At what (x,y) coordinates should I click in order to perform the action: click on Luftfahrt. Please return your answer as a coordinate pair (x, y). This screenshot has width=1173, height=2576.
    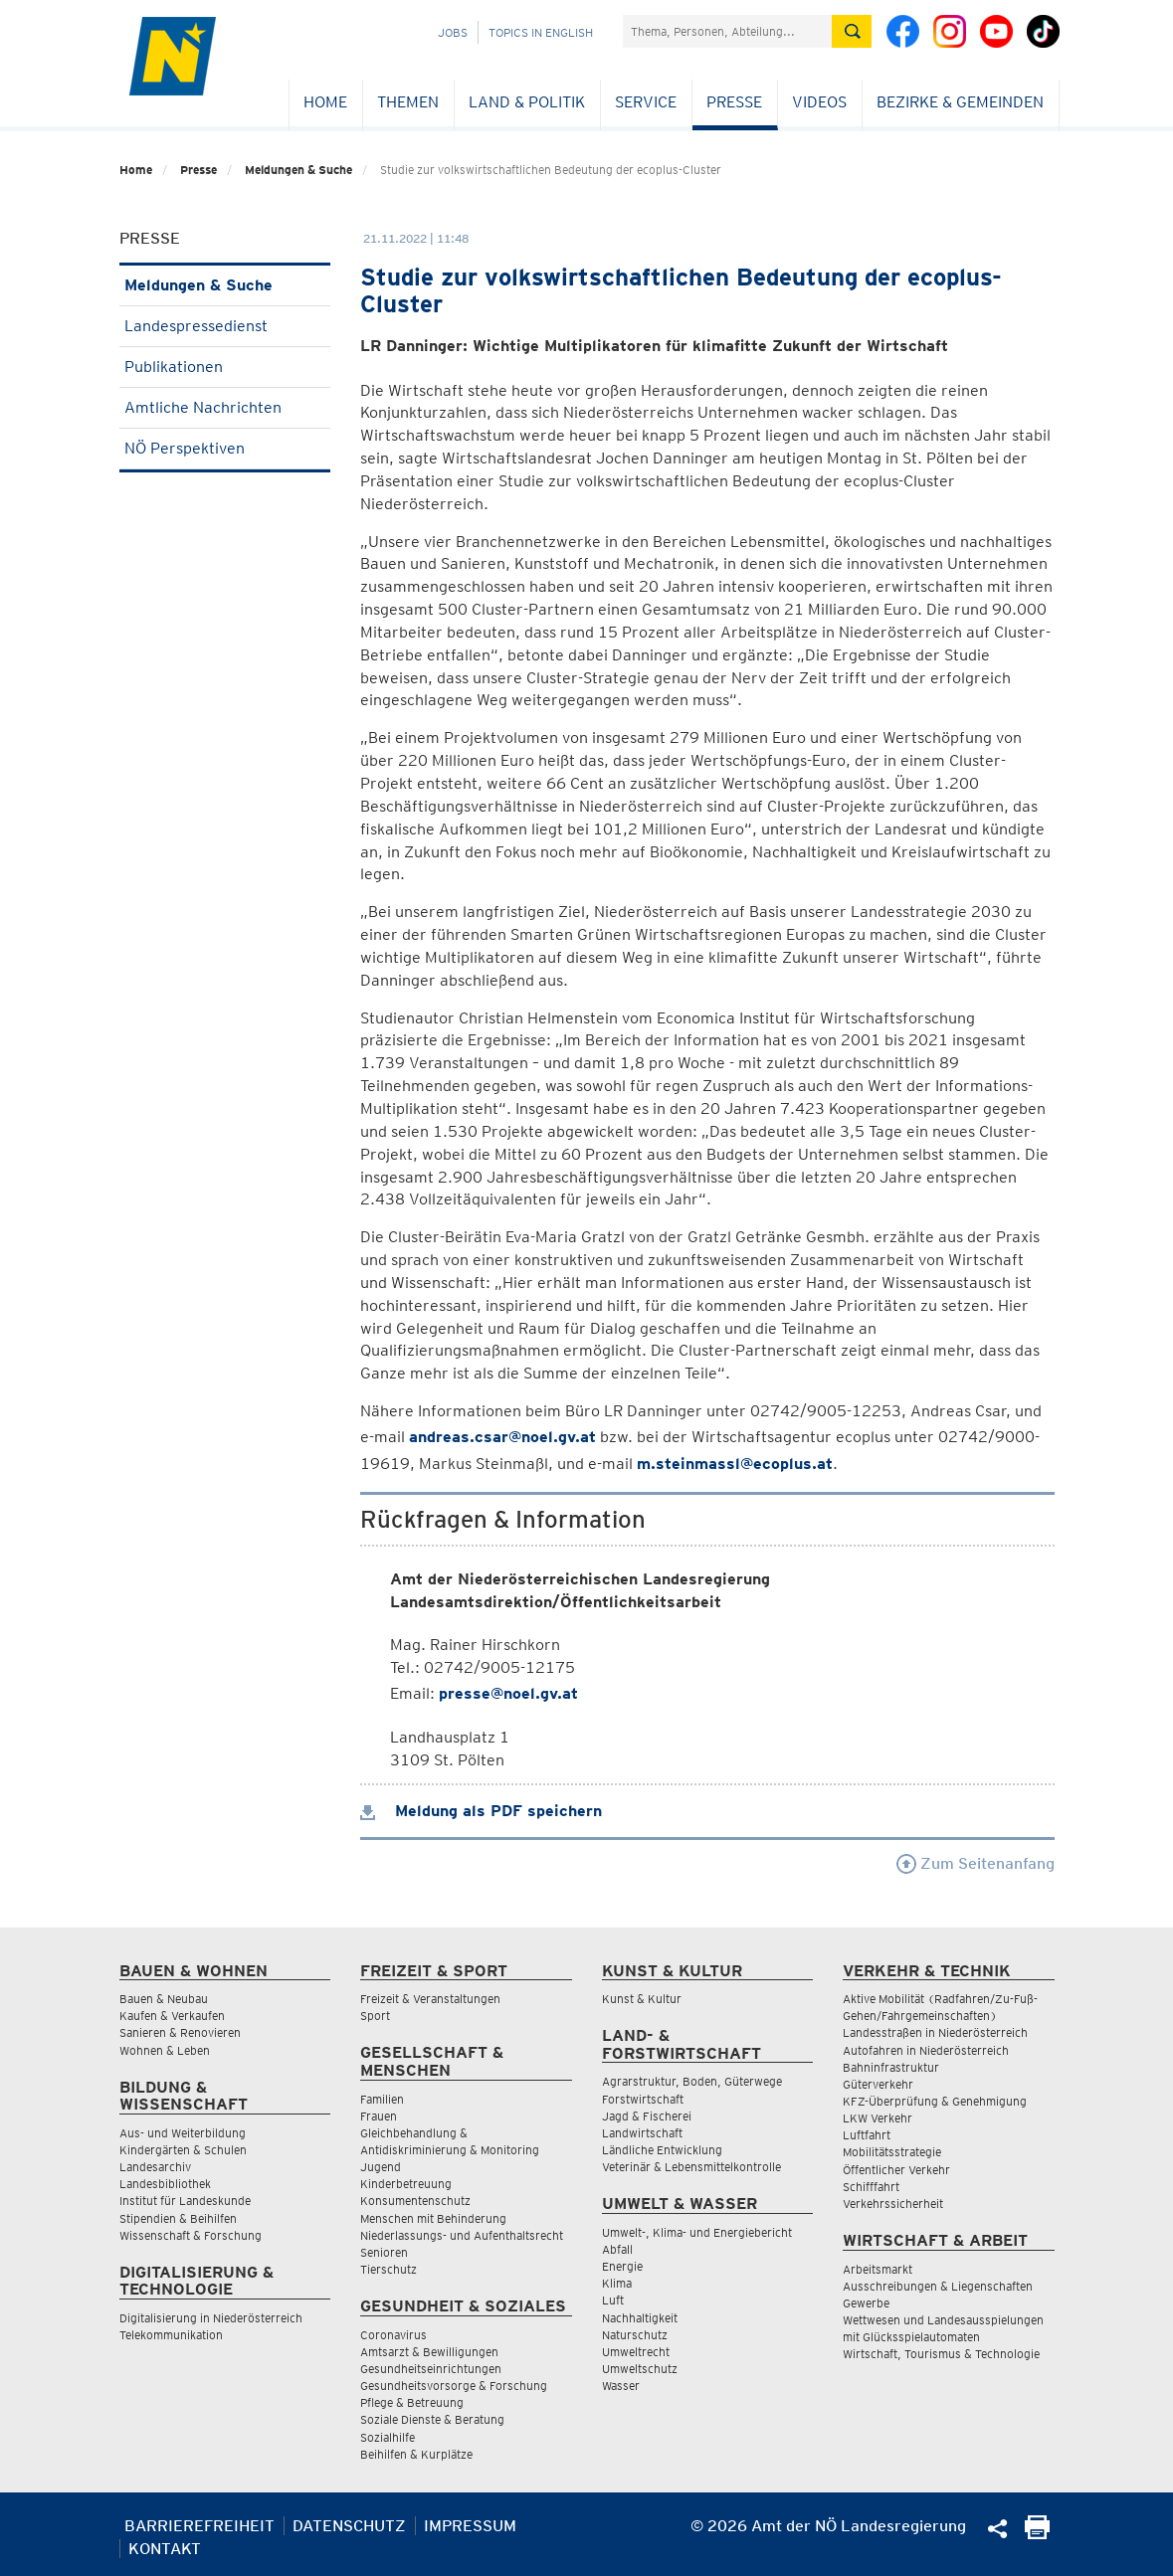
    Looking at the image, I should click on (866, 2134).